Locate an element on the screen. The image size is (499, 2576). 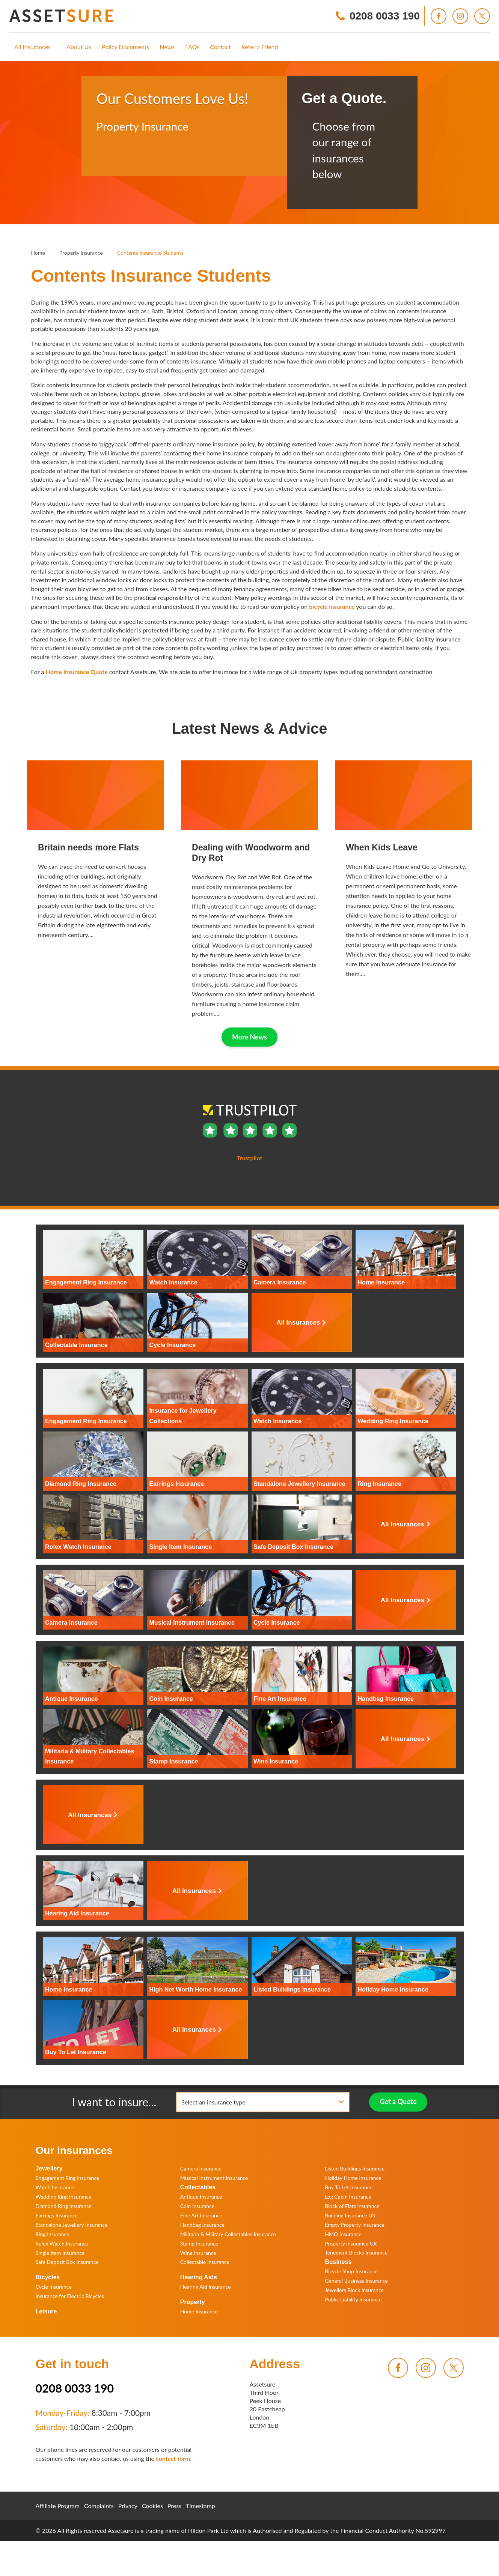
Rolex Watch Insurance [menuitem] is located at coordinates (62, 2243).